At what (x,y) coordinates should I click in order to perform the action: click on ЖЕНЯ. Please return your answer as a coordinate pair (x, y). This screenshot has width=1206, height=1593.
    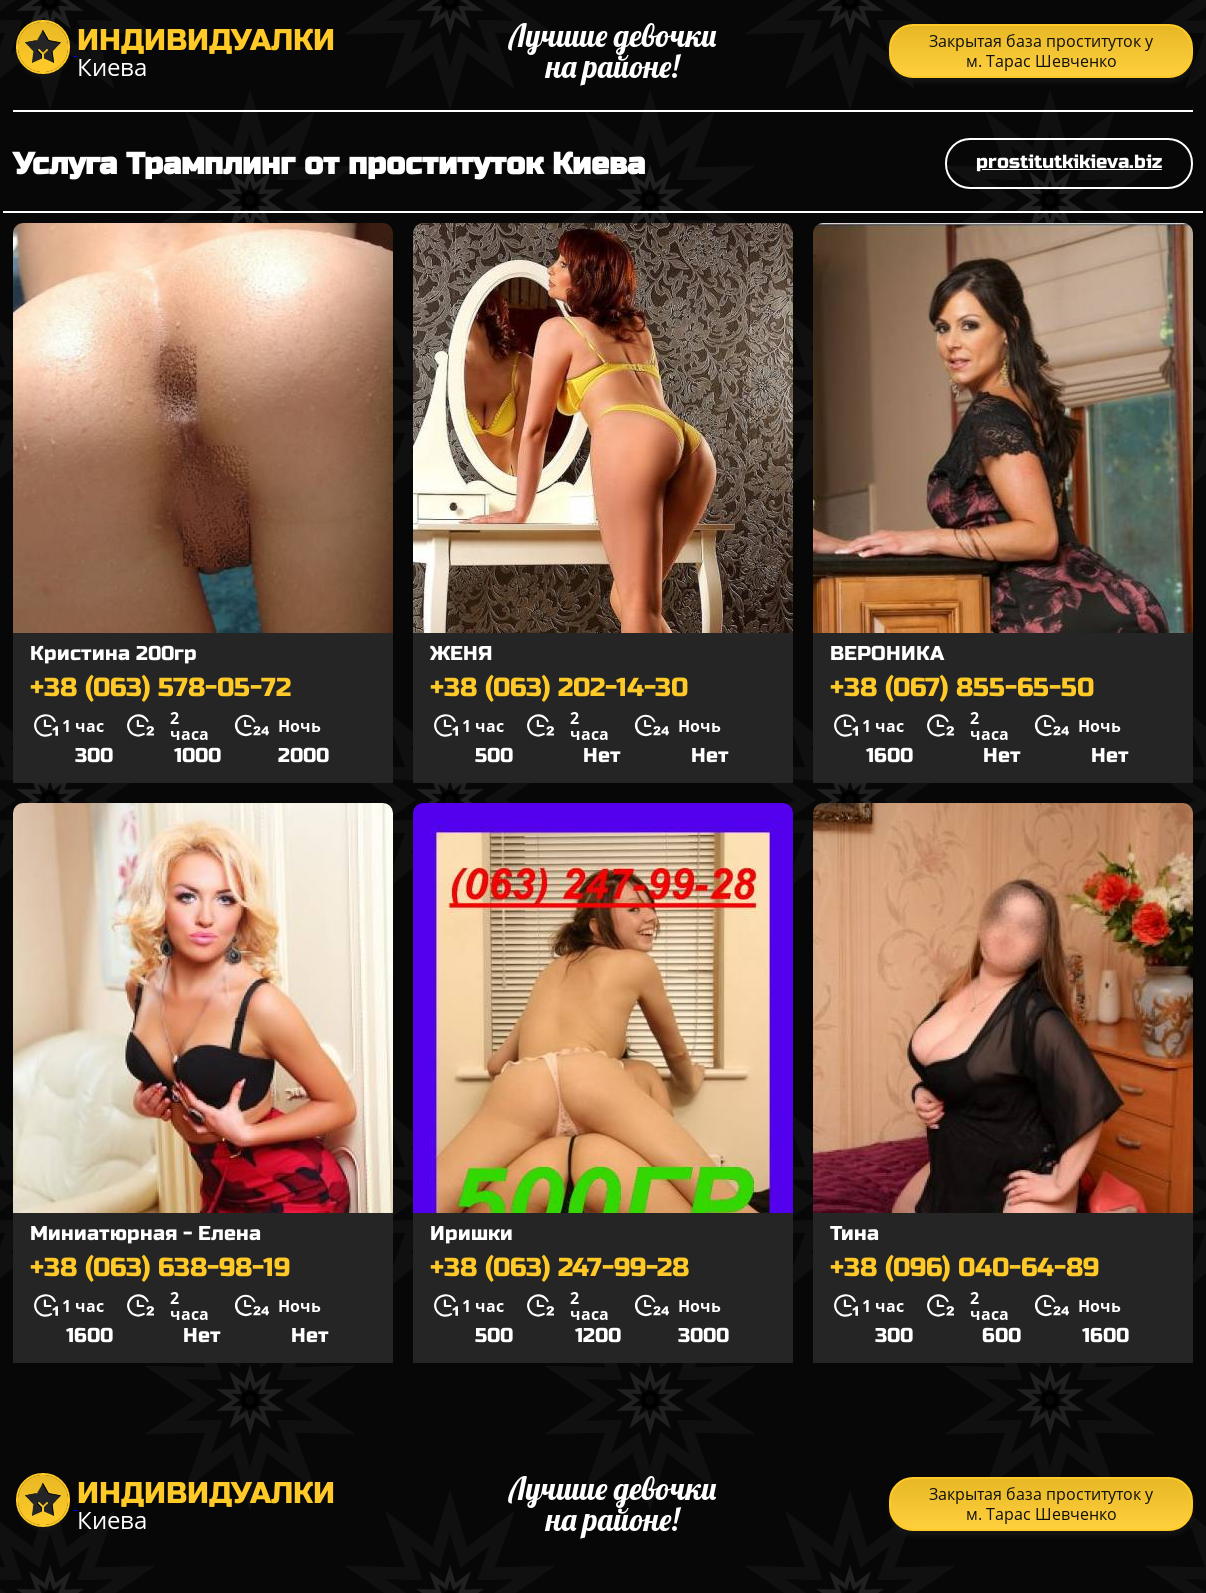
    Looking at the image, I should click on (461, 653).